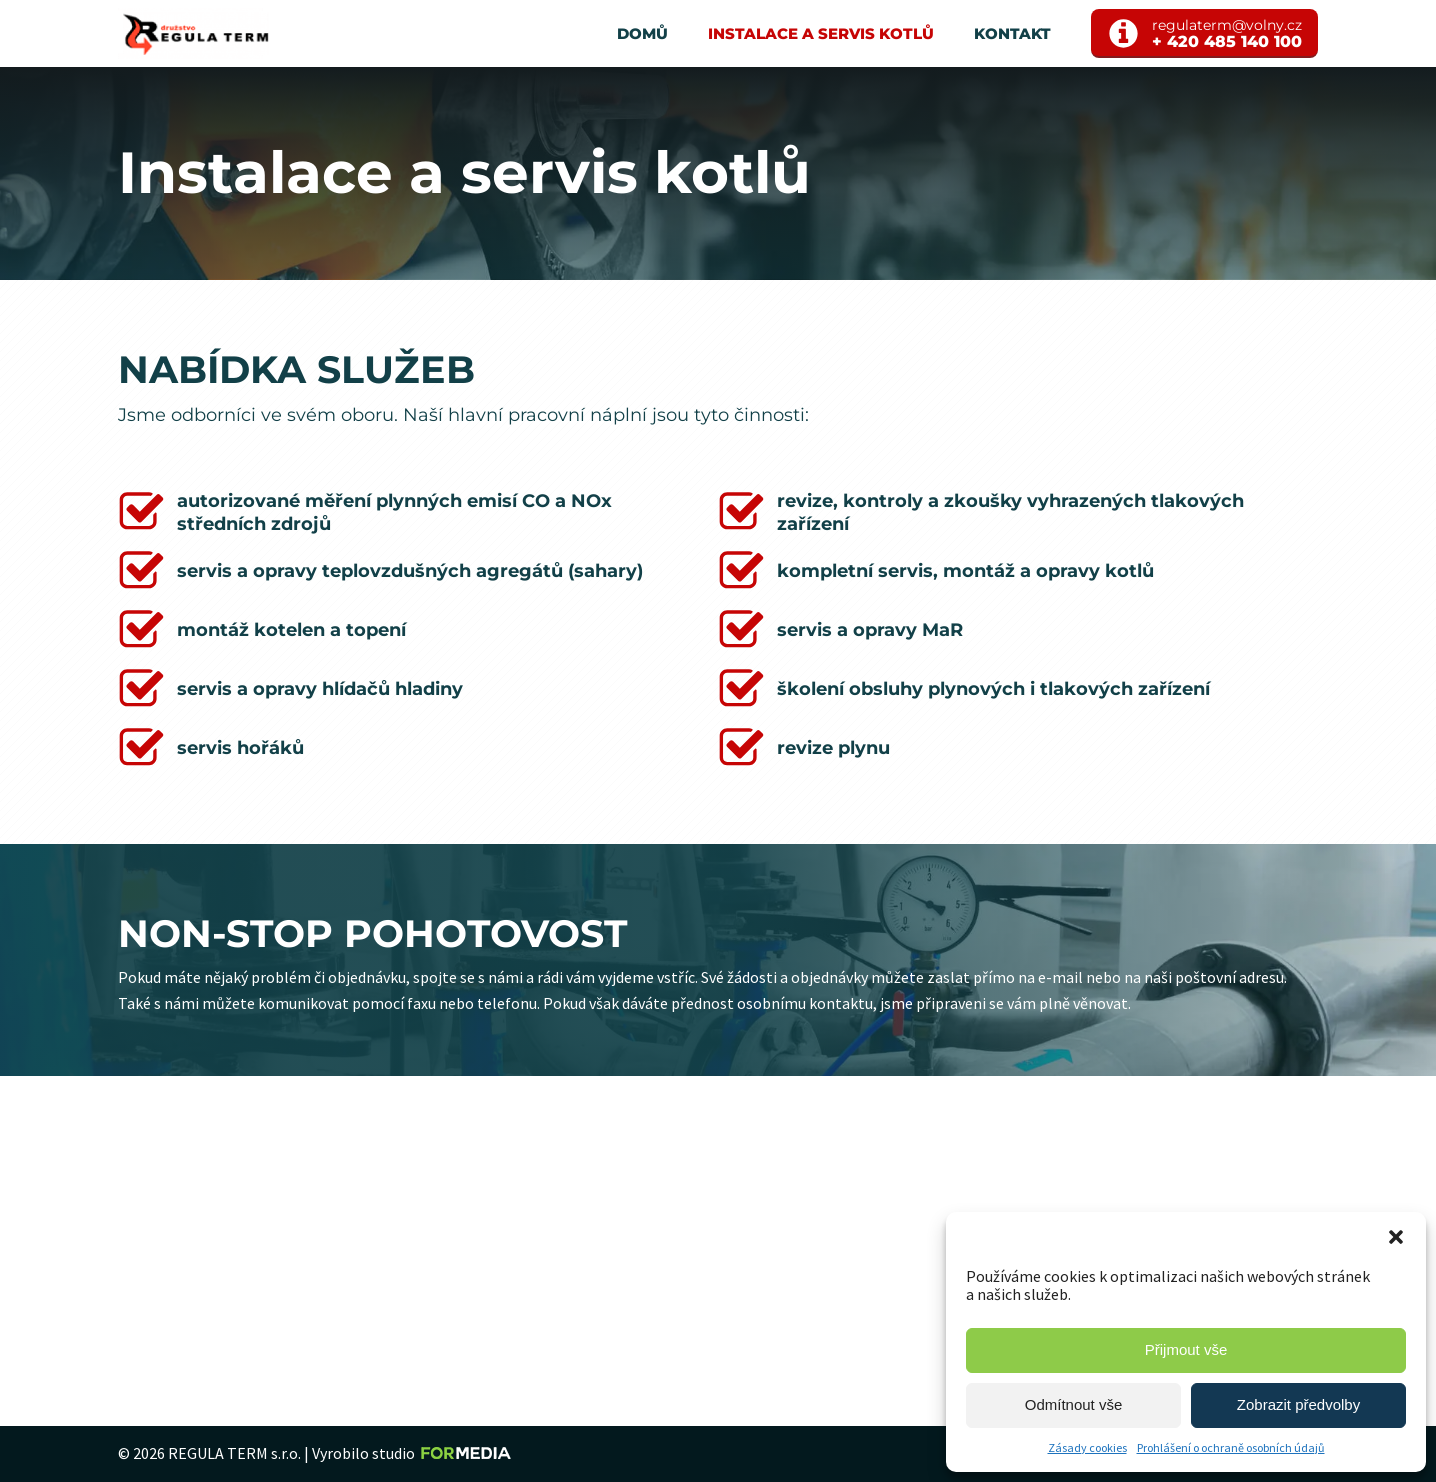 The image size is (1436, 1482). Describe the element at coordinates (1298, 1404) in the screenshot. I see `Zobrazit předvolby` at that location.